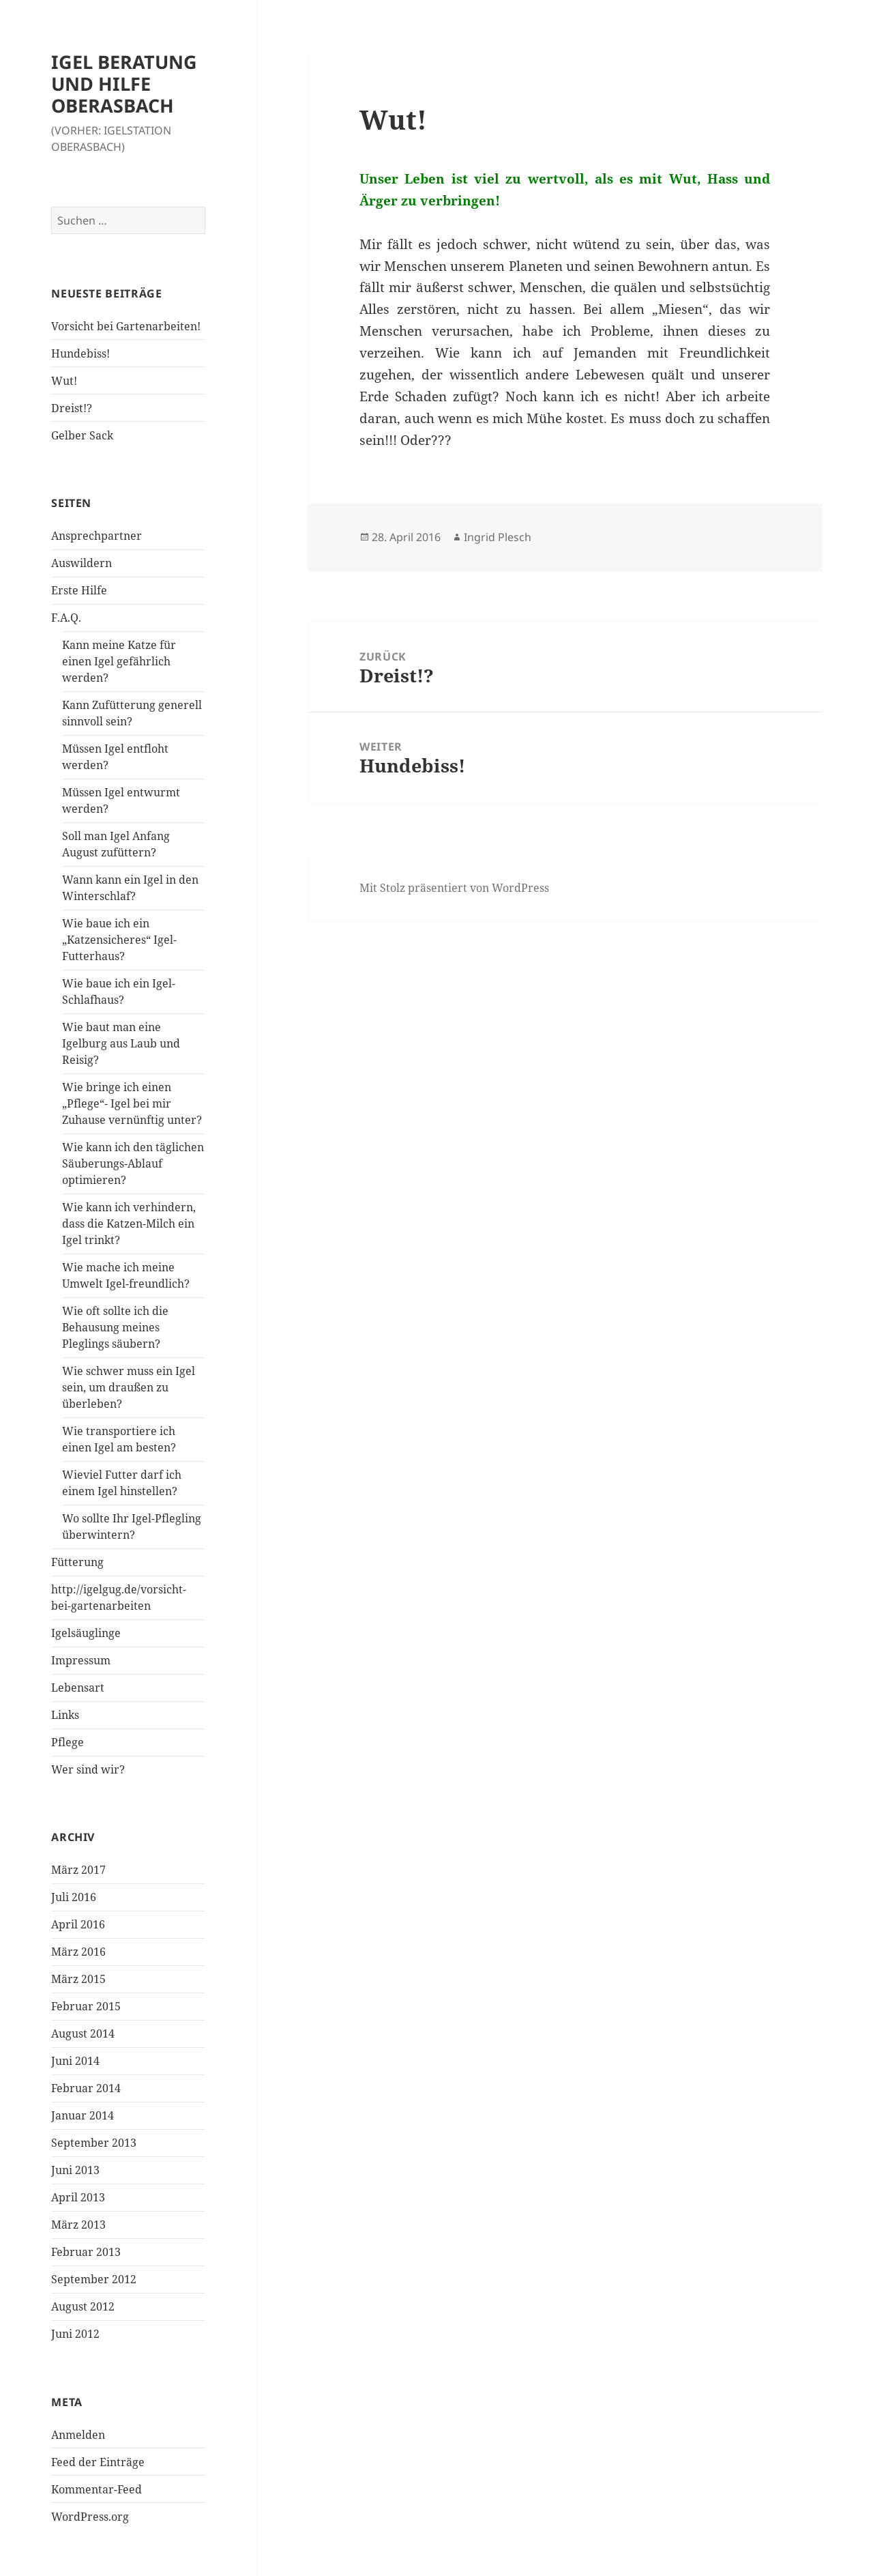 The height and width of the screenshot is (2576, 873). I want to click on Auswildern, so click(81, 562).